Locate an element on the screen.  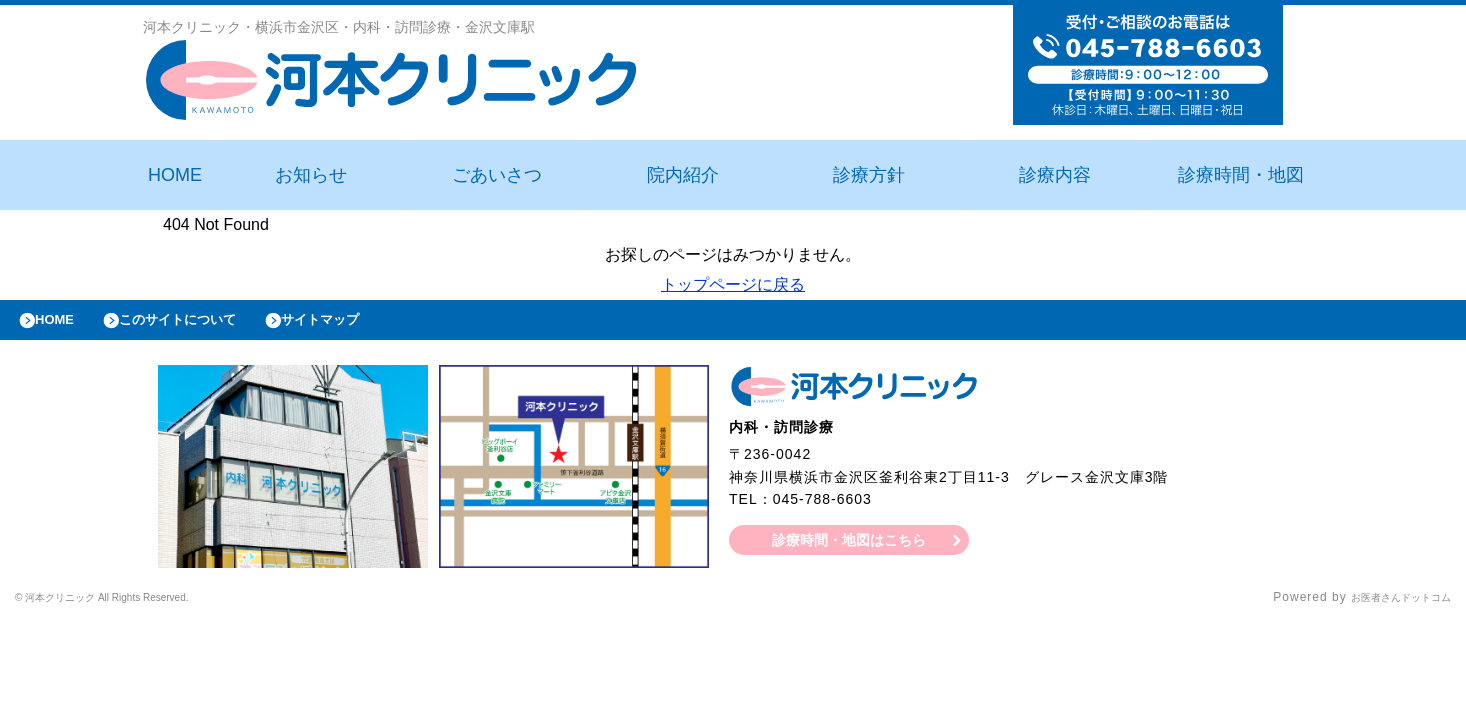
お医者さんドットコム is located at coordinates (1386, 608).